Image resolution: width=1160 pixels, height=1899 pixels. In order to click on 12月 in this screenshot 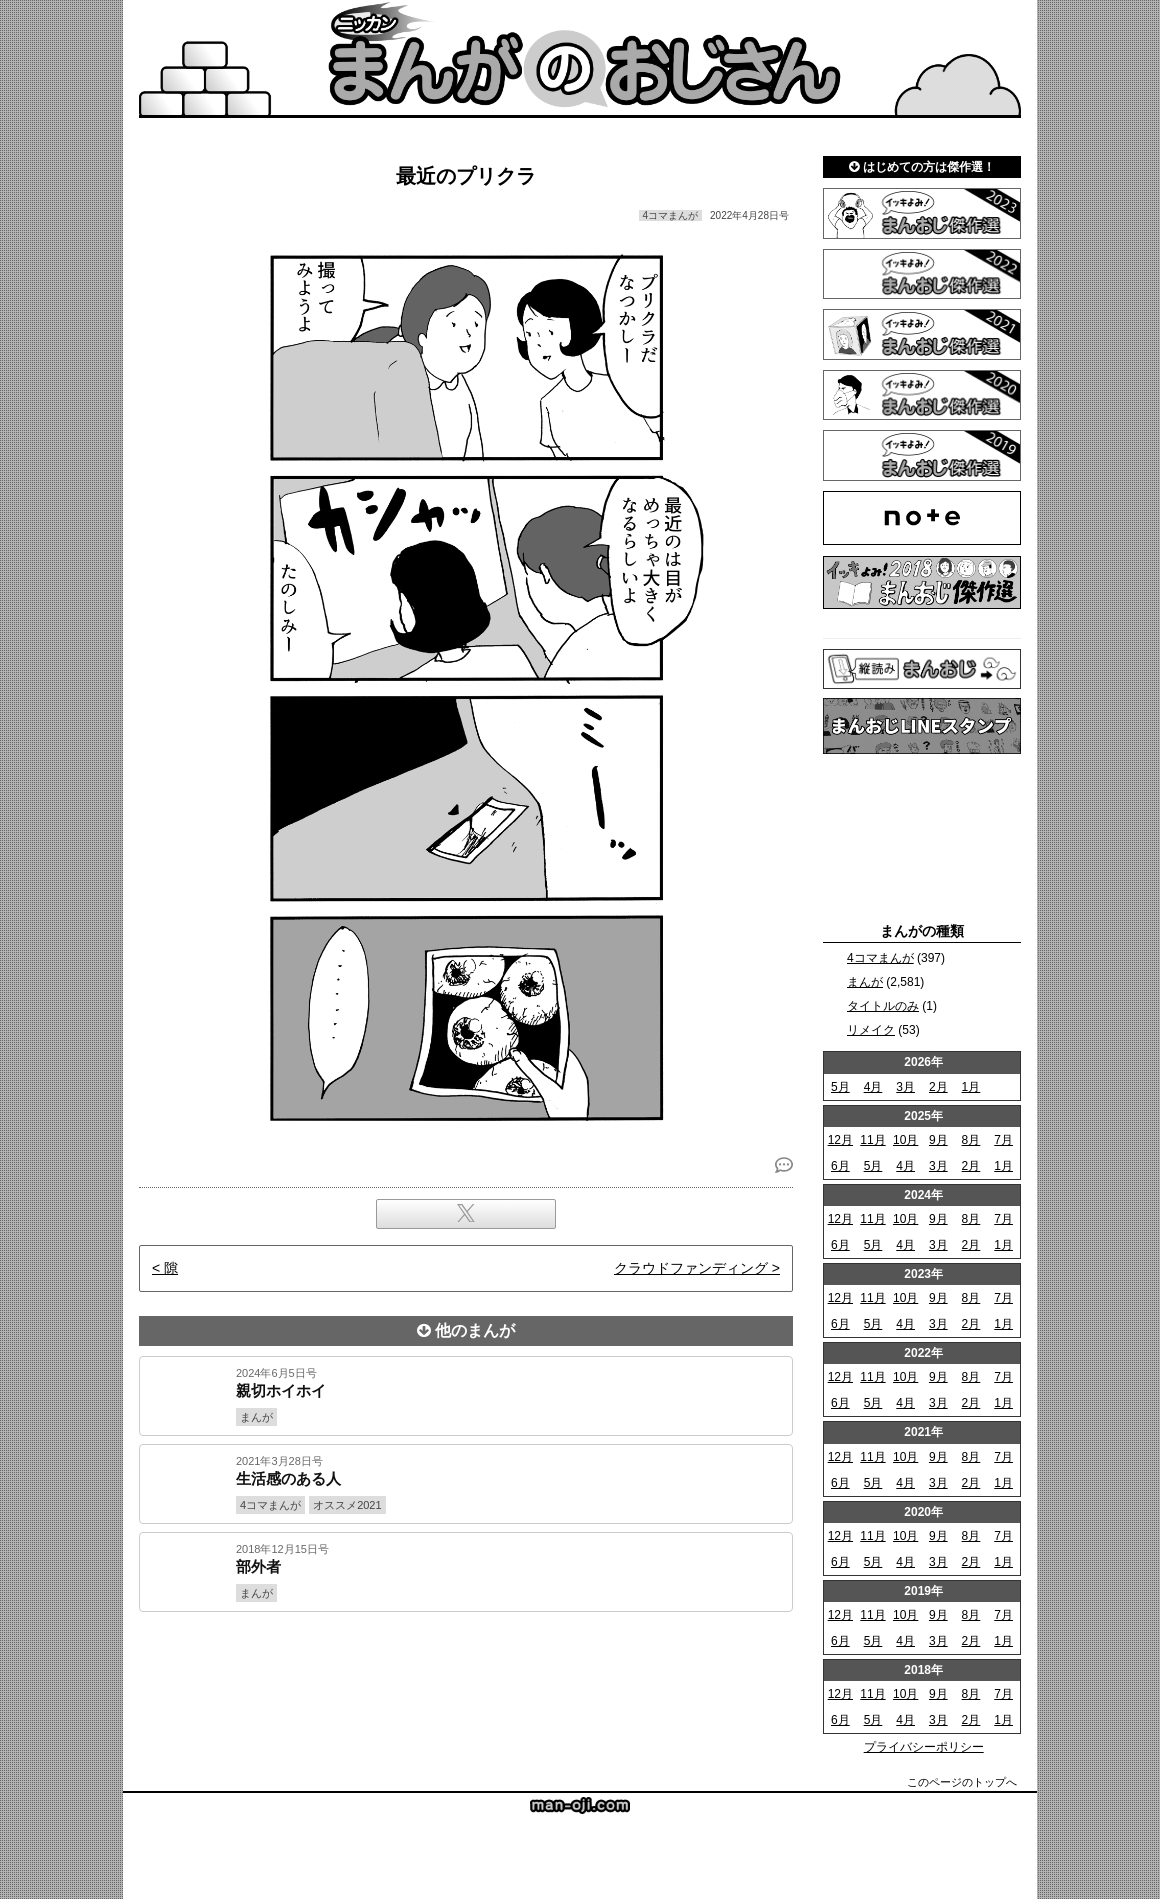, I will do `click(840, 1140)`.